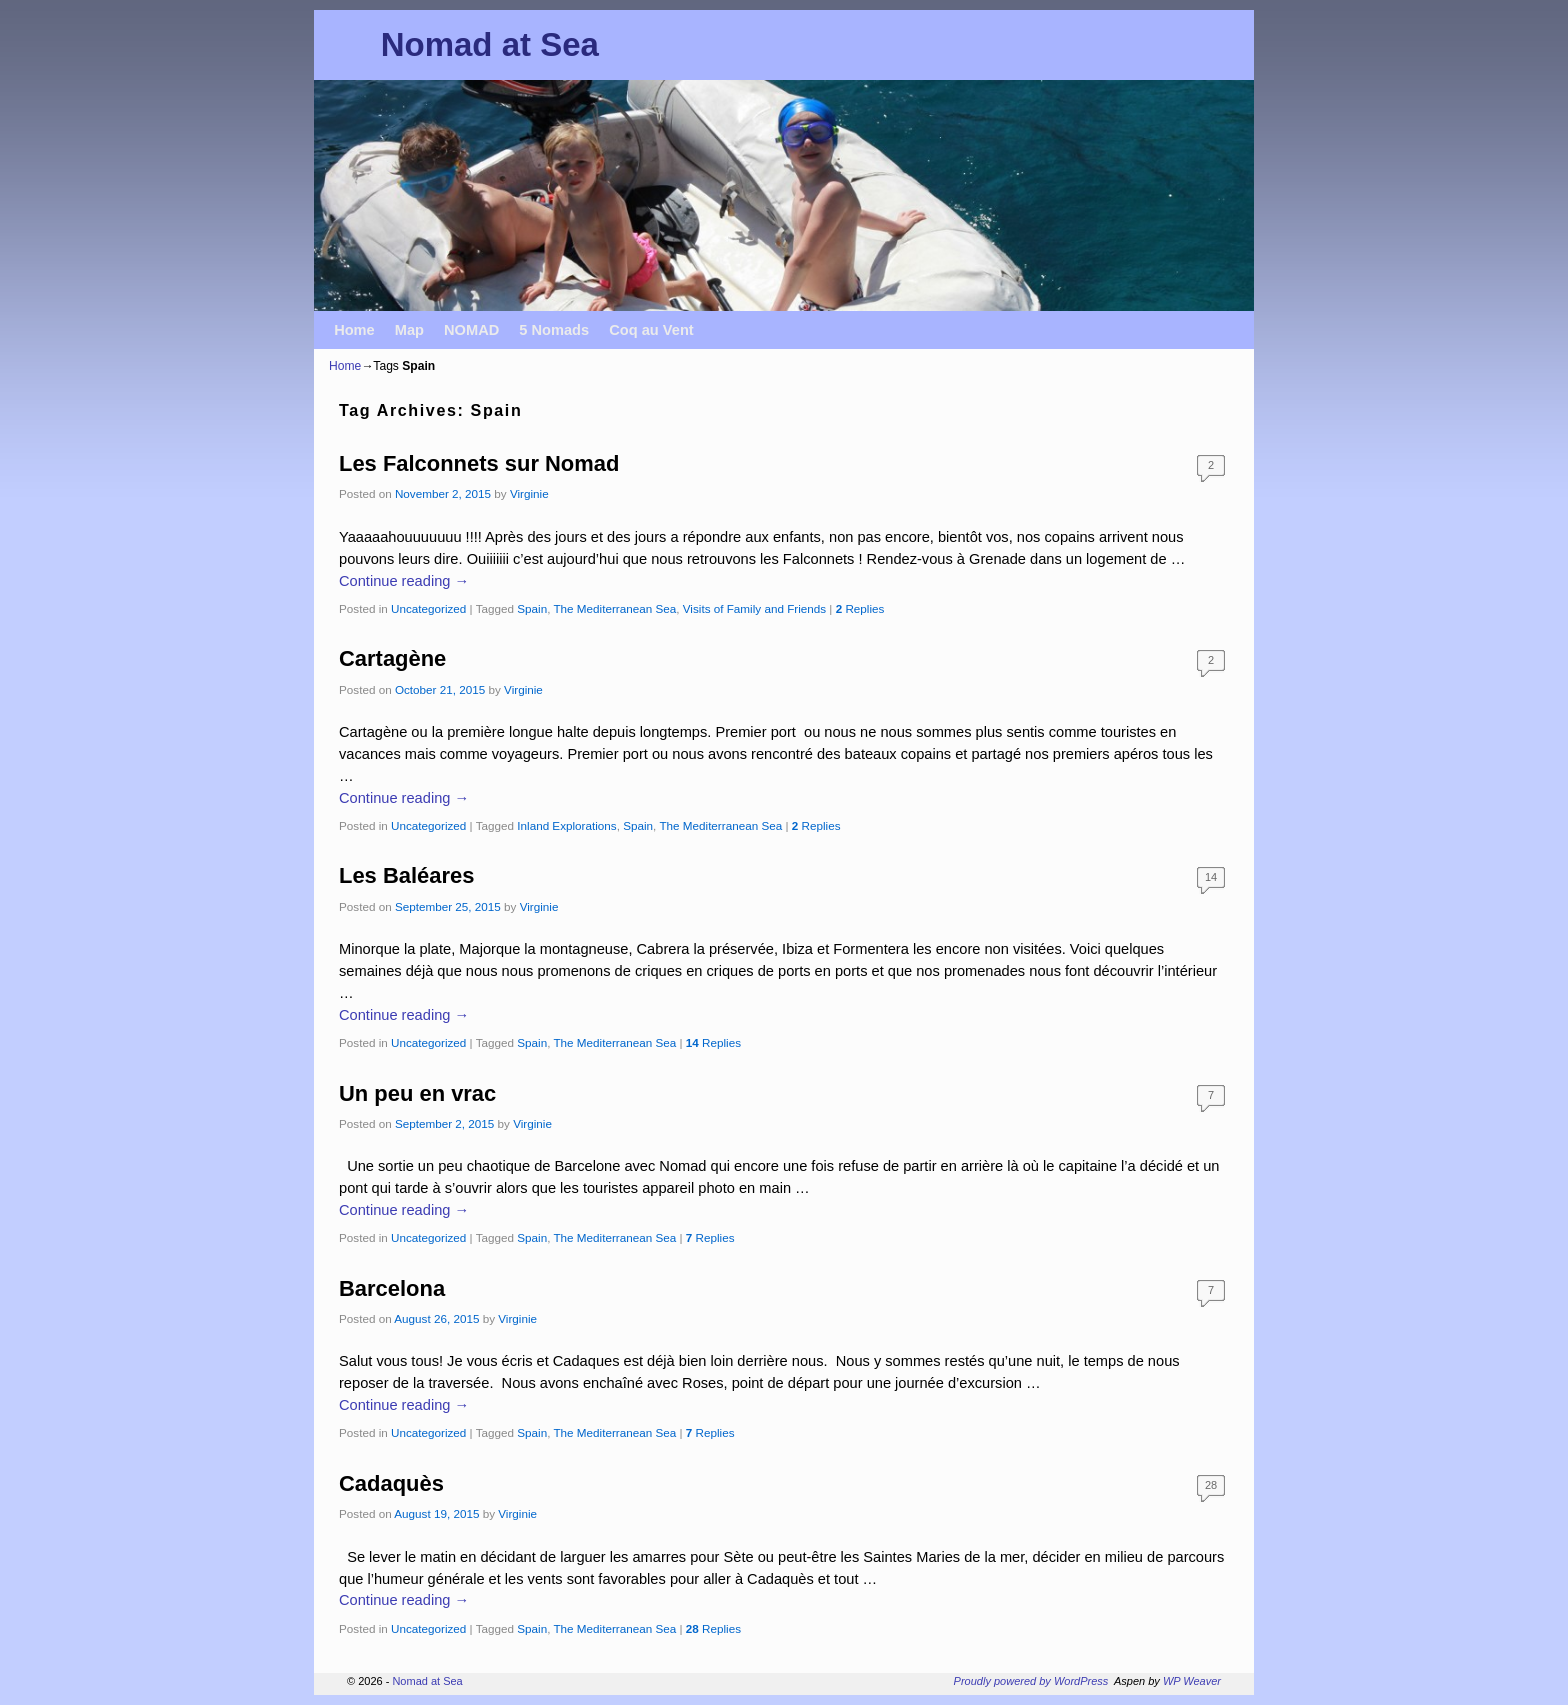  Describe the element at coordinates (1031, 1681) in the screenshot. I see `Proudly powered by WordPress` at that location.